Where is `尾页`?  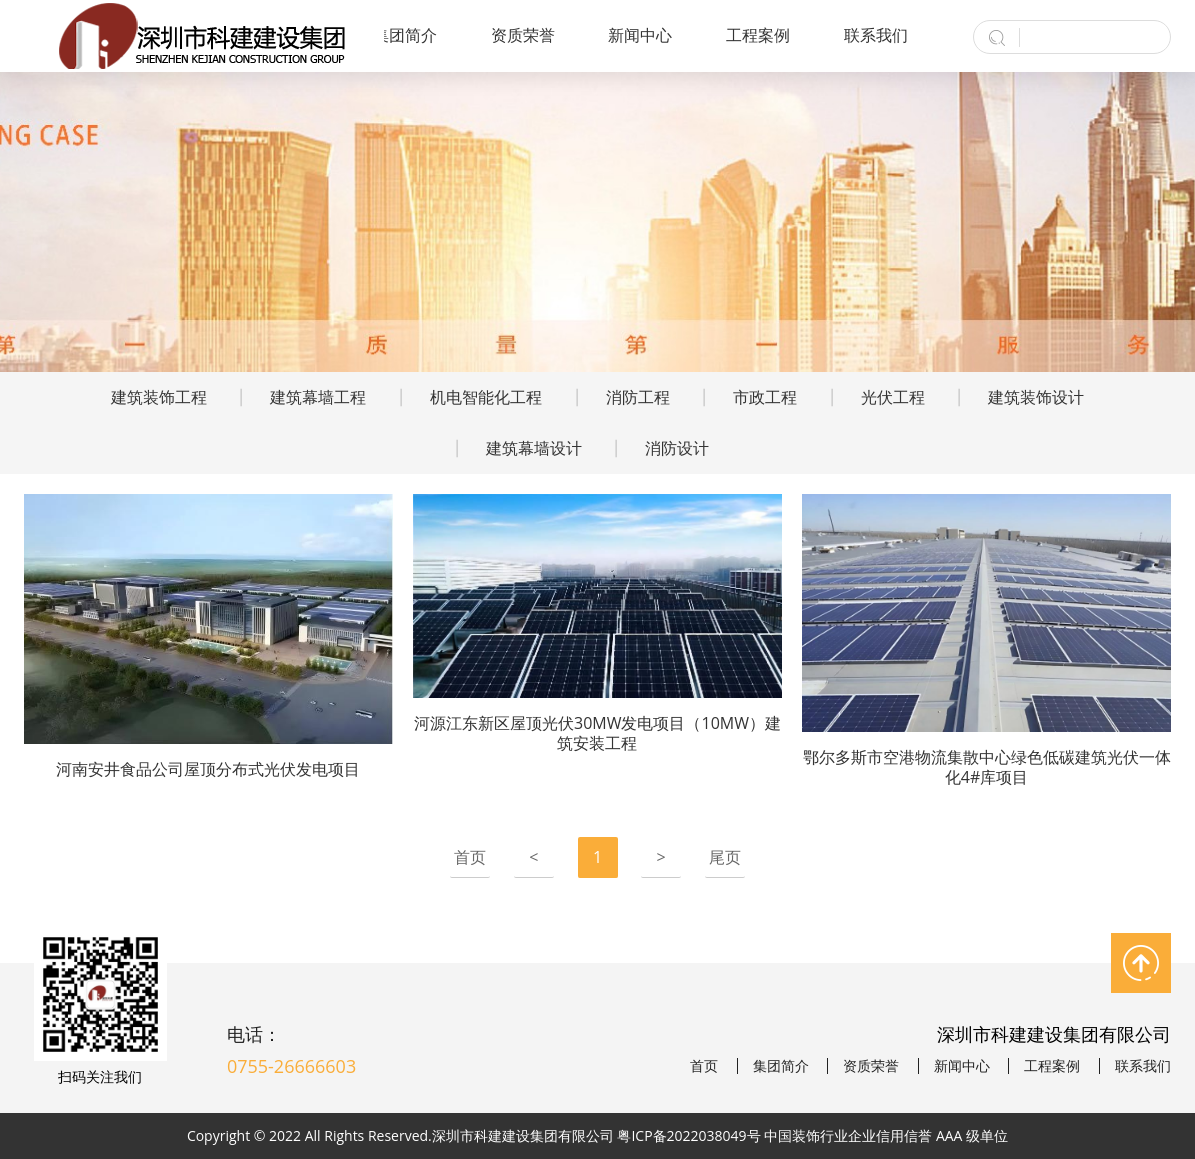
尾页 is located at coordinates (725, 857).